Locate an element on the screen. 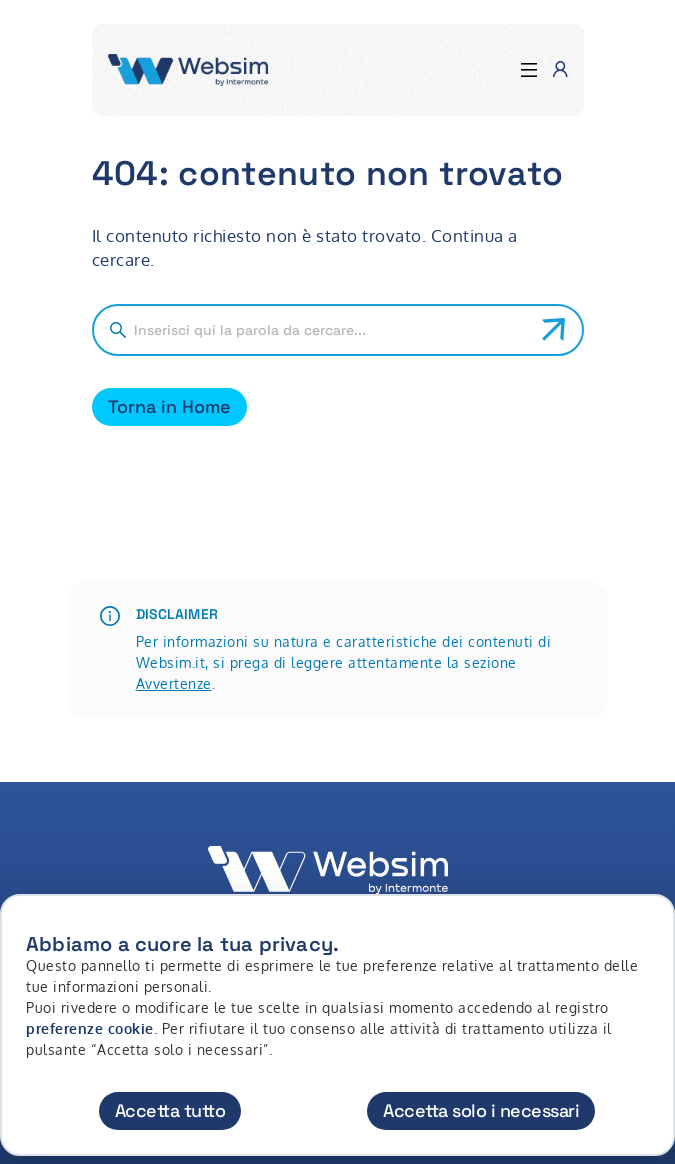 This screenshot has height=1164, width=675. Avvertenze is located at coordinates (174, 683).